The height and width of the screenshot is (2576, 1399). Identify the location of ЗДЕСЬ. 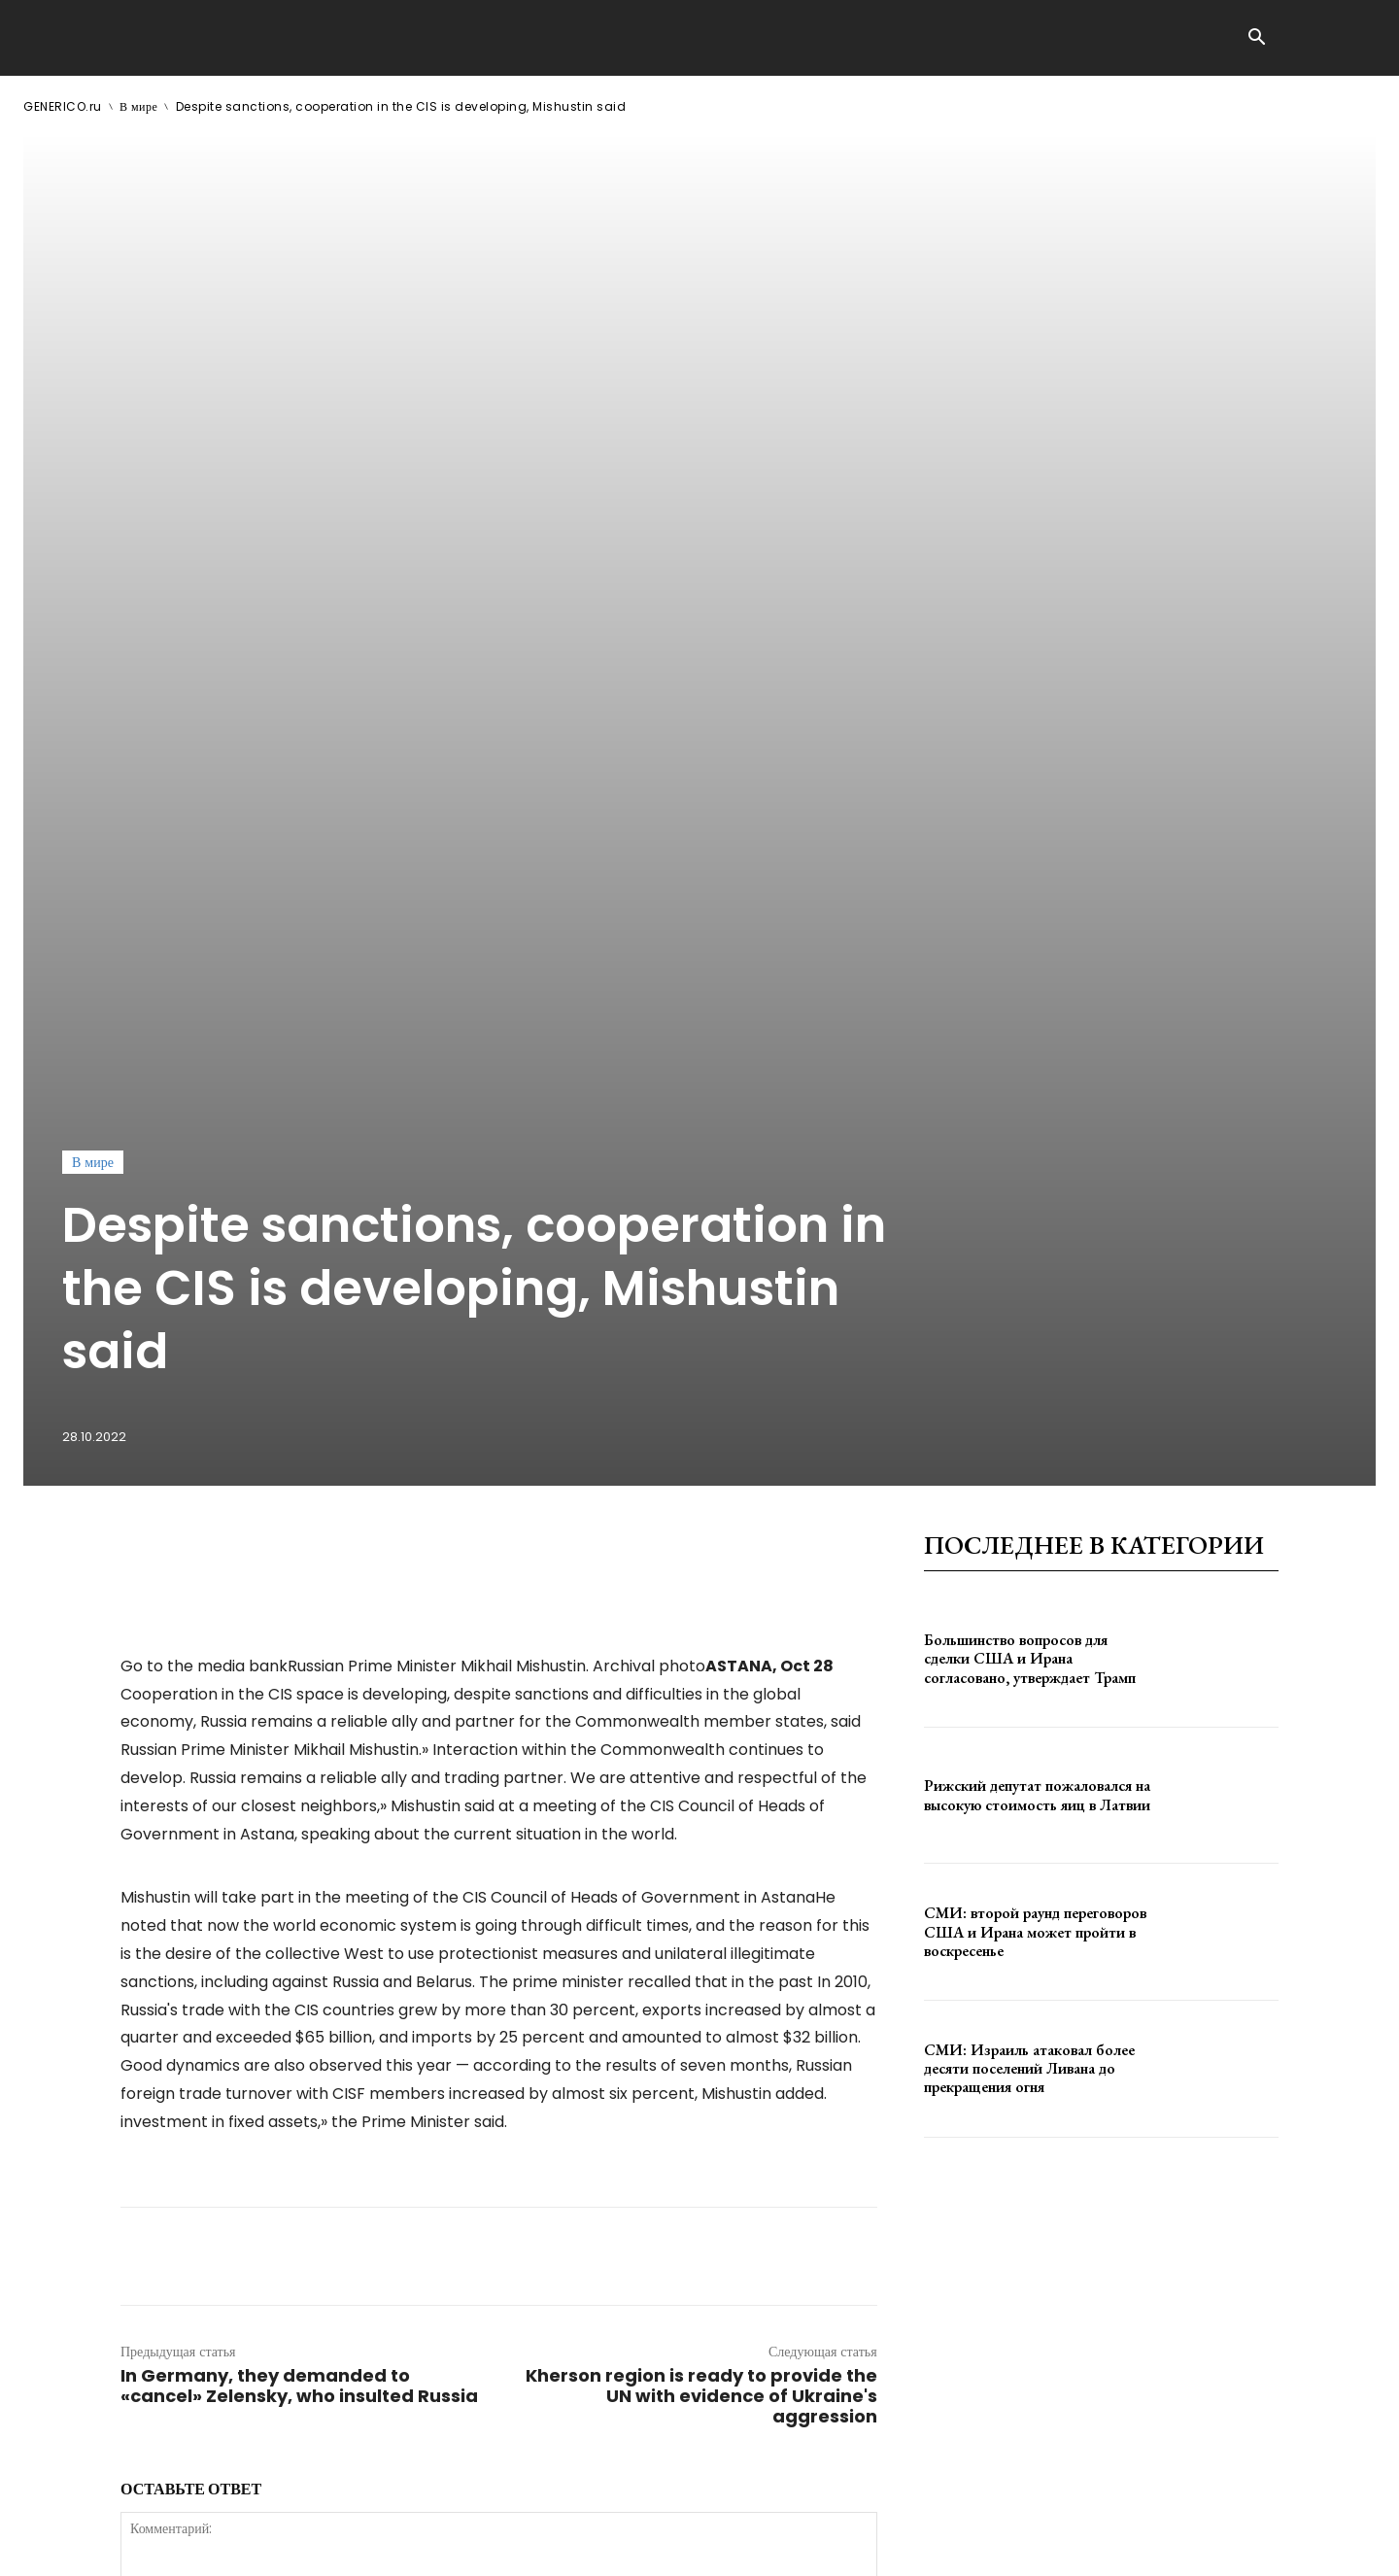
(209, 2546).